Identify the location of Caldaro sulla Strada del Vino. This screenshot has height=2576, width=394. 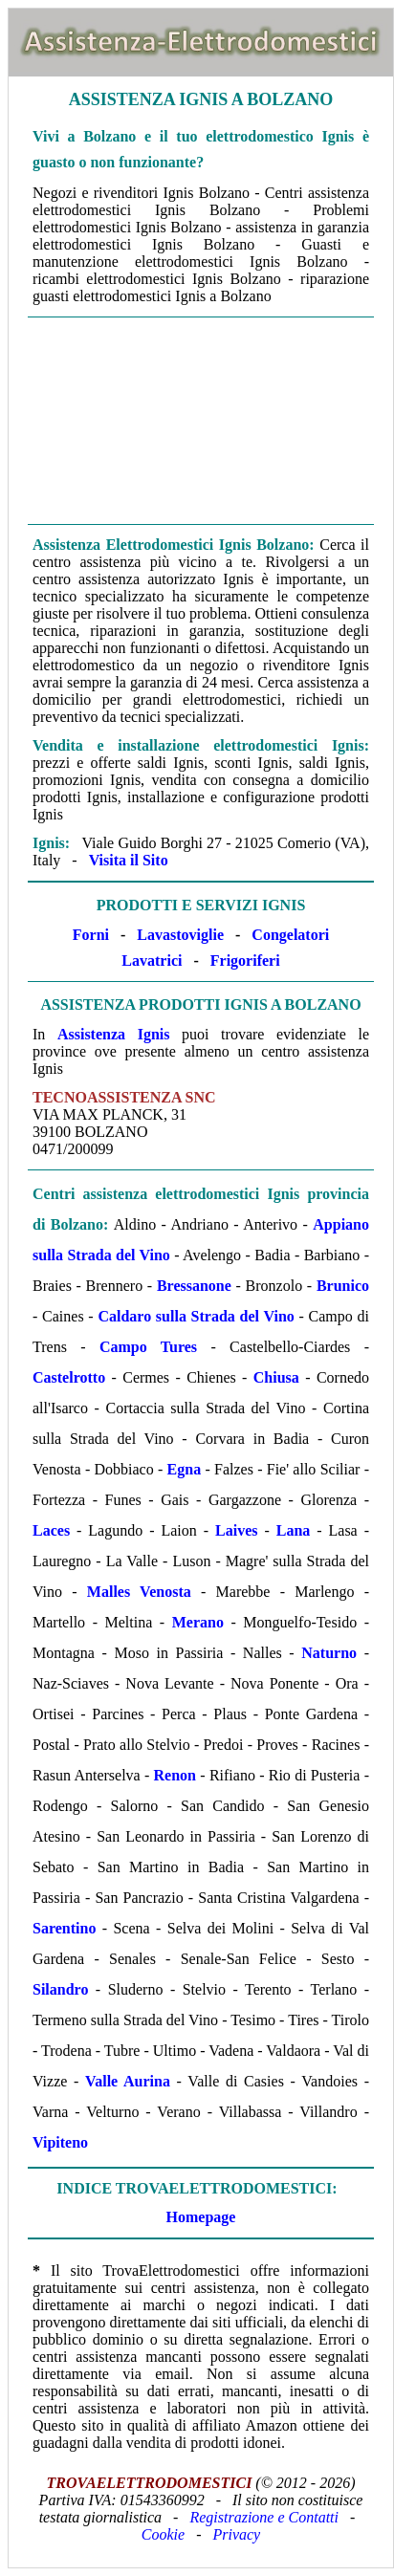
(196, 1316).